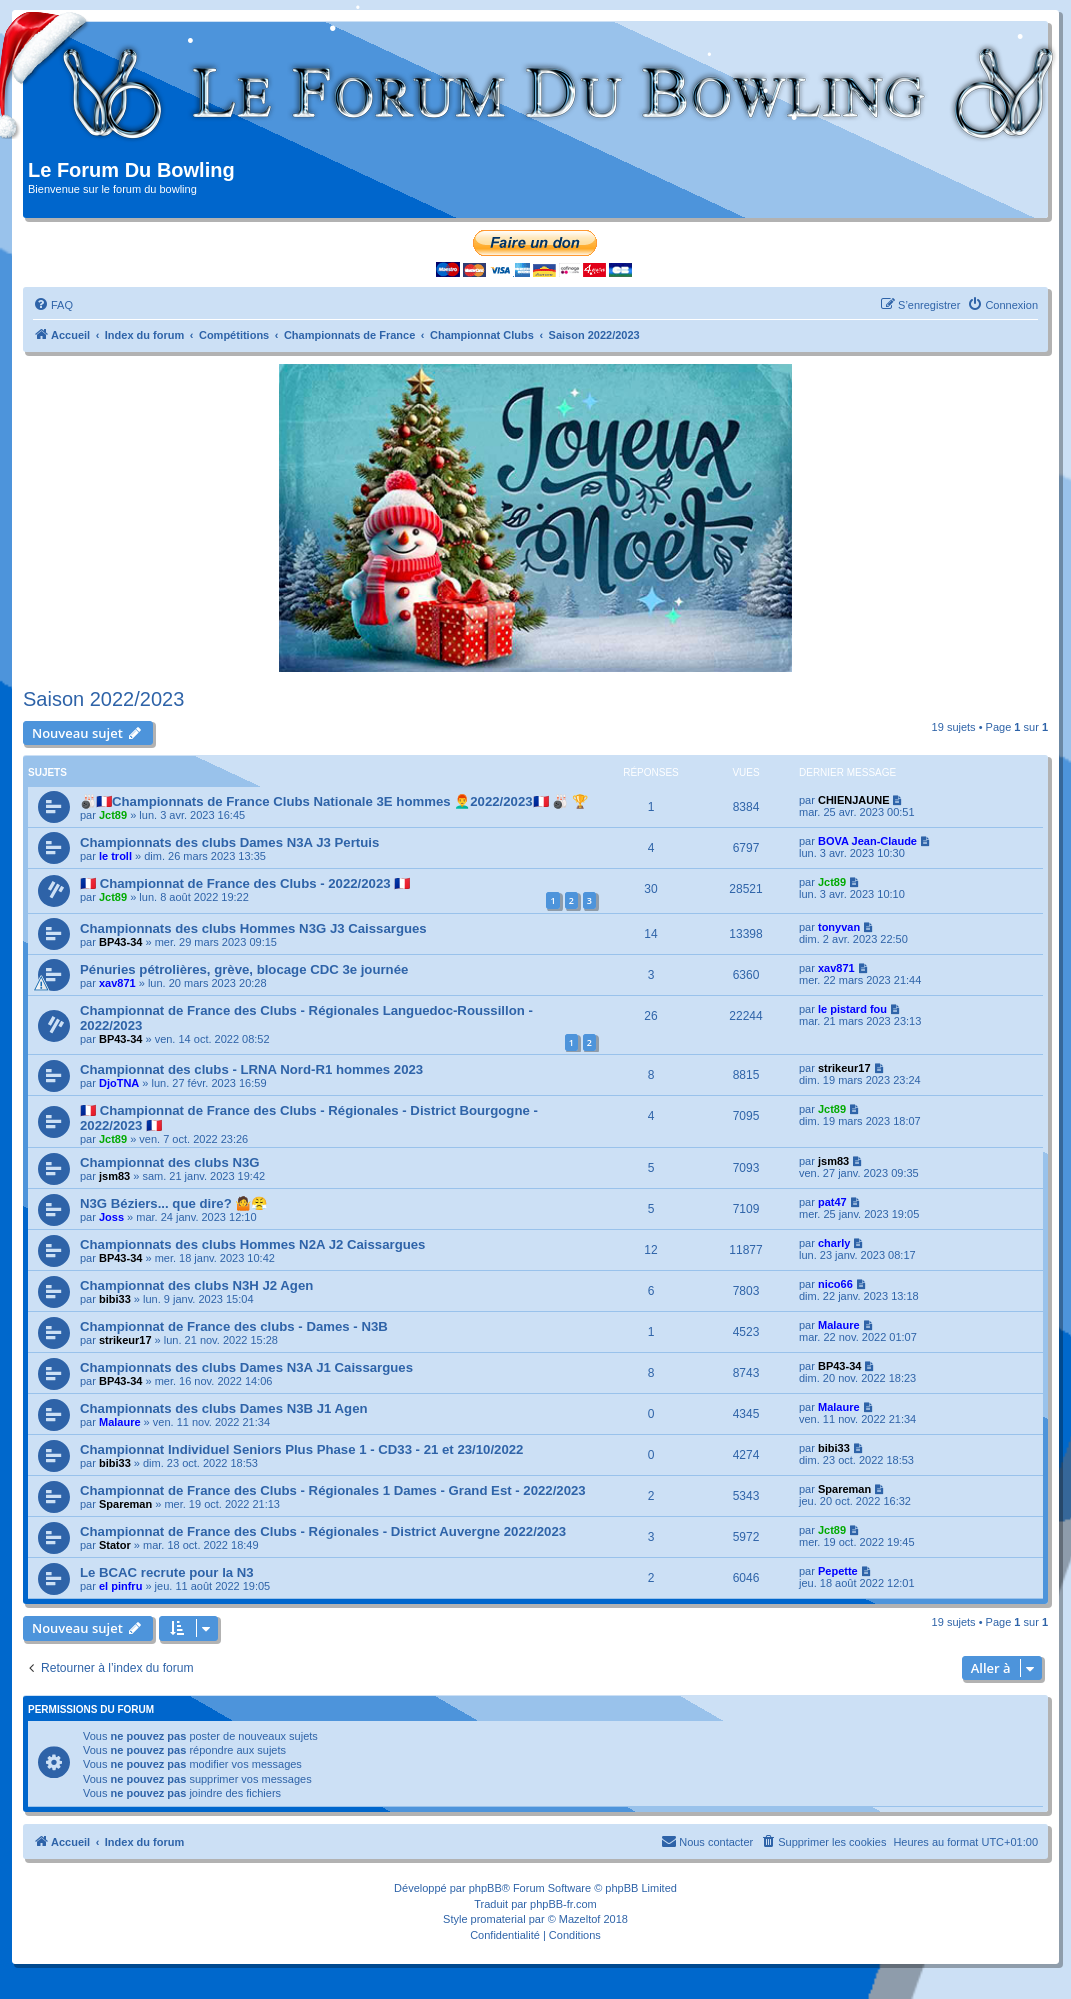  What do you see at coordinates (838, 1571) in the screenshot?
I see `Pepette` at bounding box center [838, 1571].